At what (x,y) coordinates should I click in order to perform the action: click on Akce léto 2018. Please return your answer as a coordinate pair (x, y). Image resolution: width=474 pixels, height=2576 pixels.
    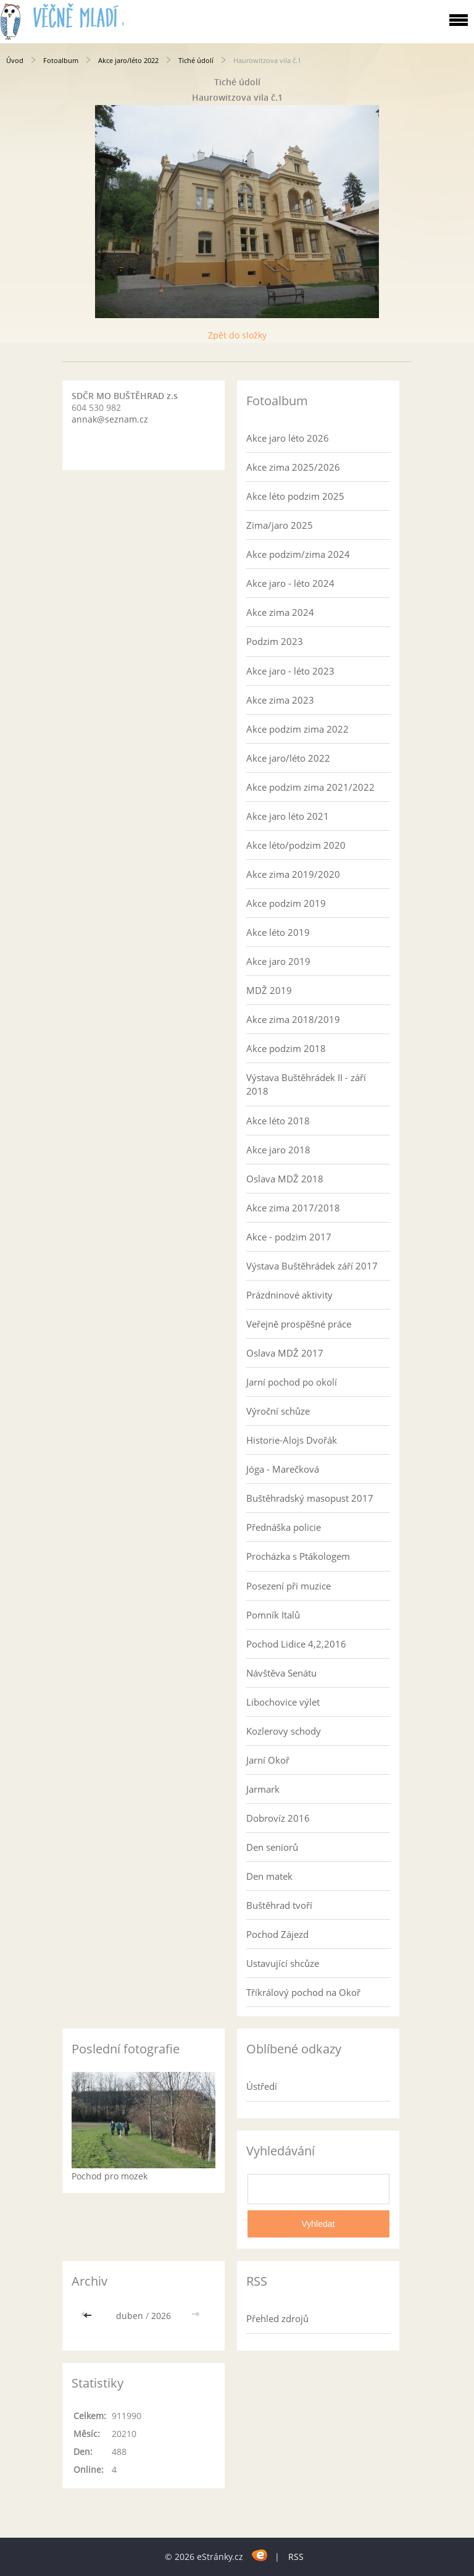
    Looking at the image, I should click on (278, 1120).